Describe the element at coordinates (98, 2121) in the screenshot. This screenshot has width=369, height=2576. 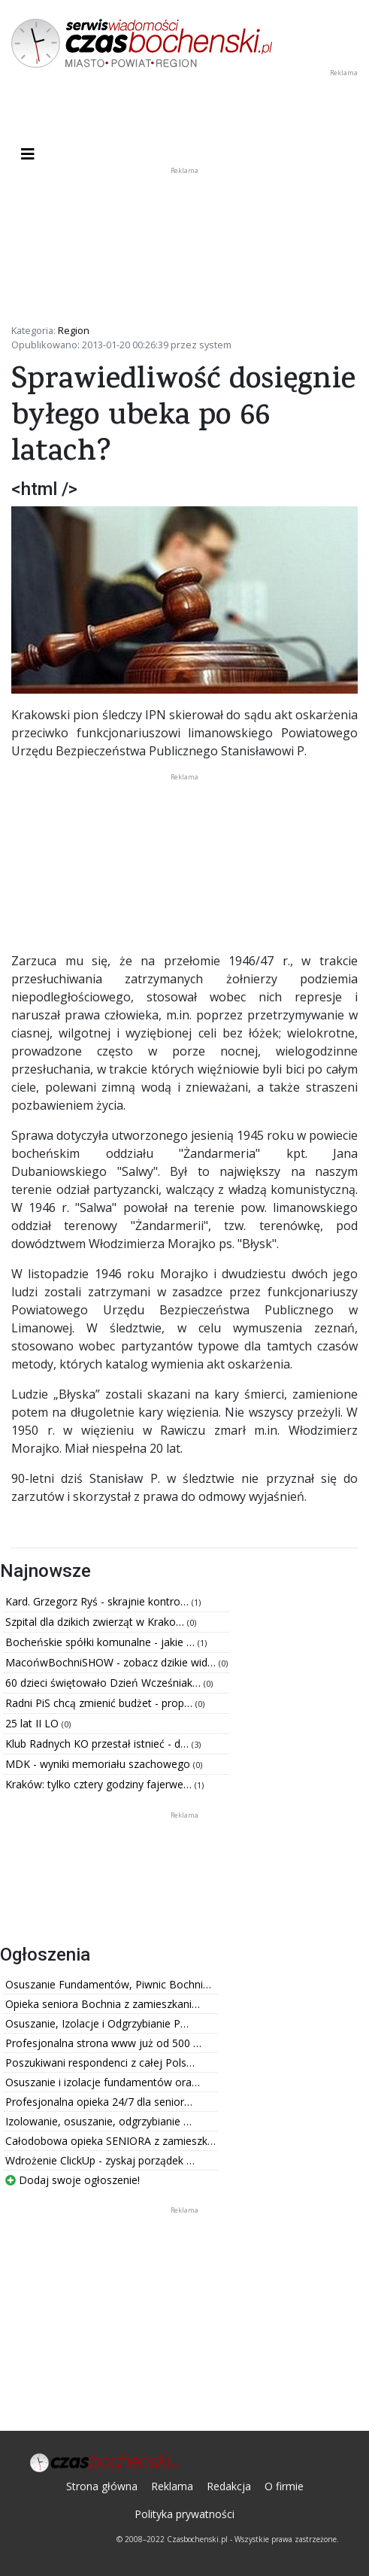
I see `Izolowanie, osuszanie, odgrzybianie …` at that location.